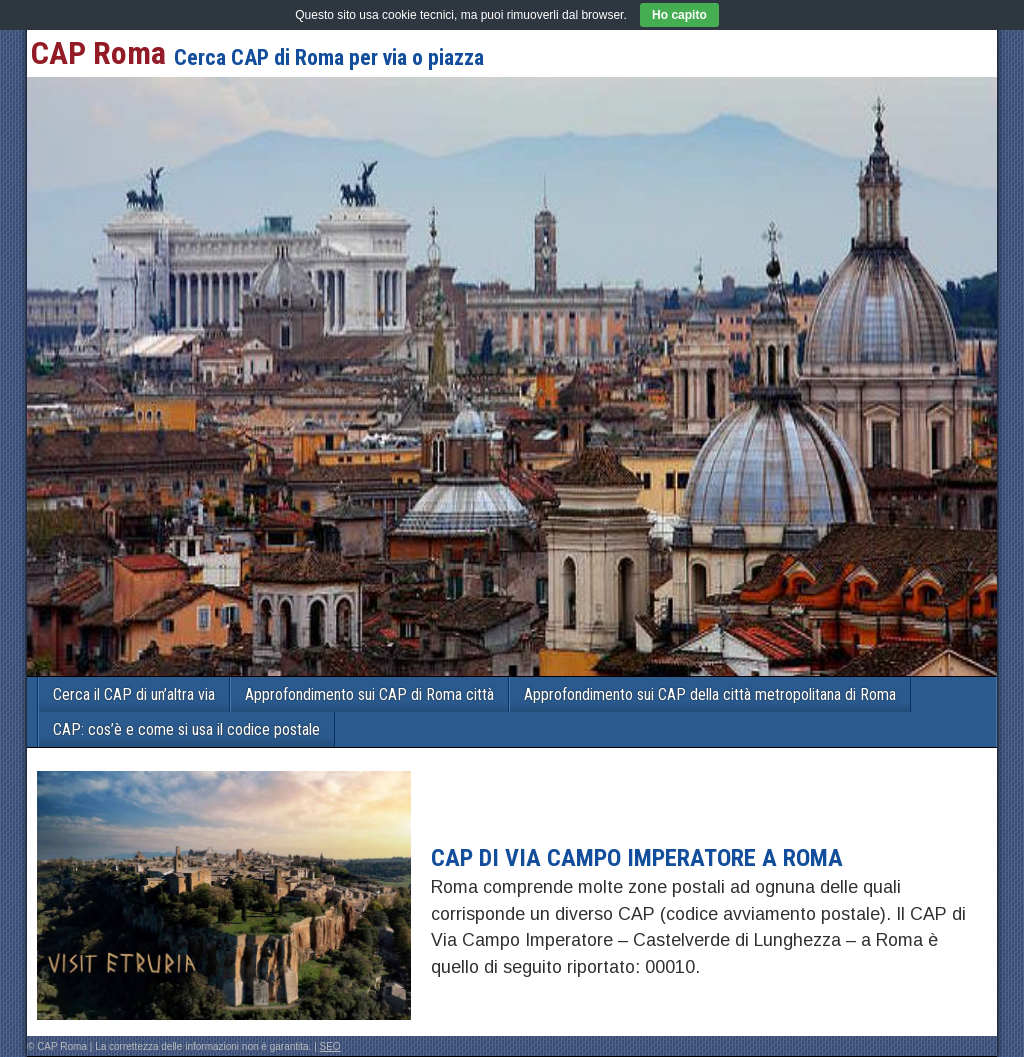  I want to click on Cerca il CAP di un’altra via, so click(134, 694).